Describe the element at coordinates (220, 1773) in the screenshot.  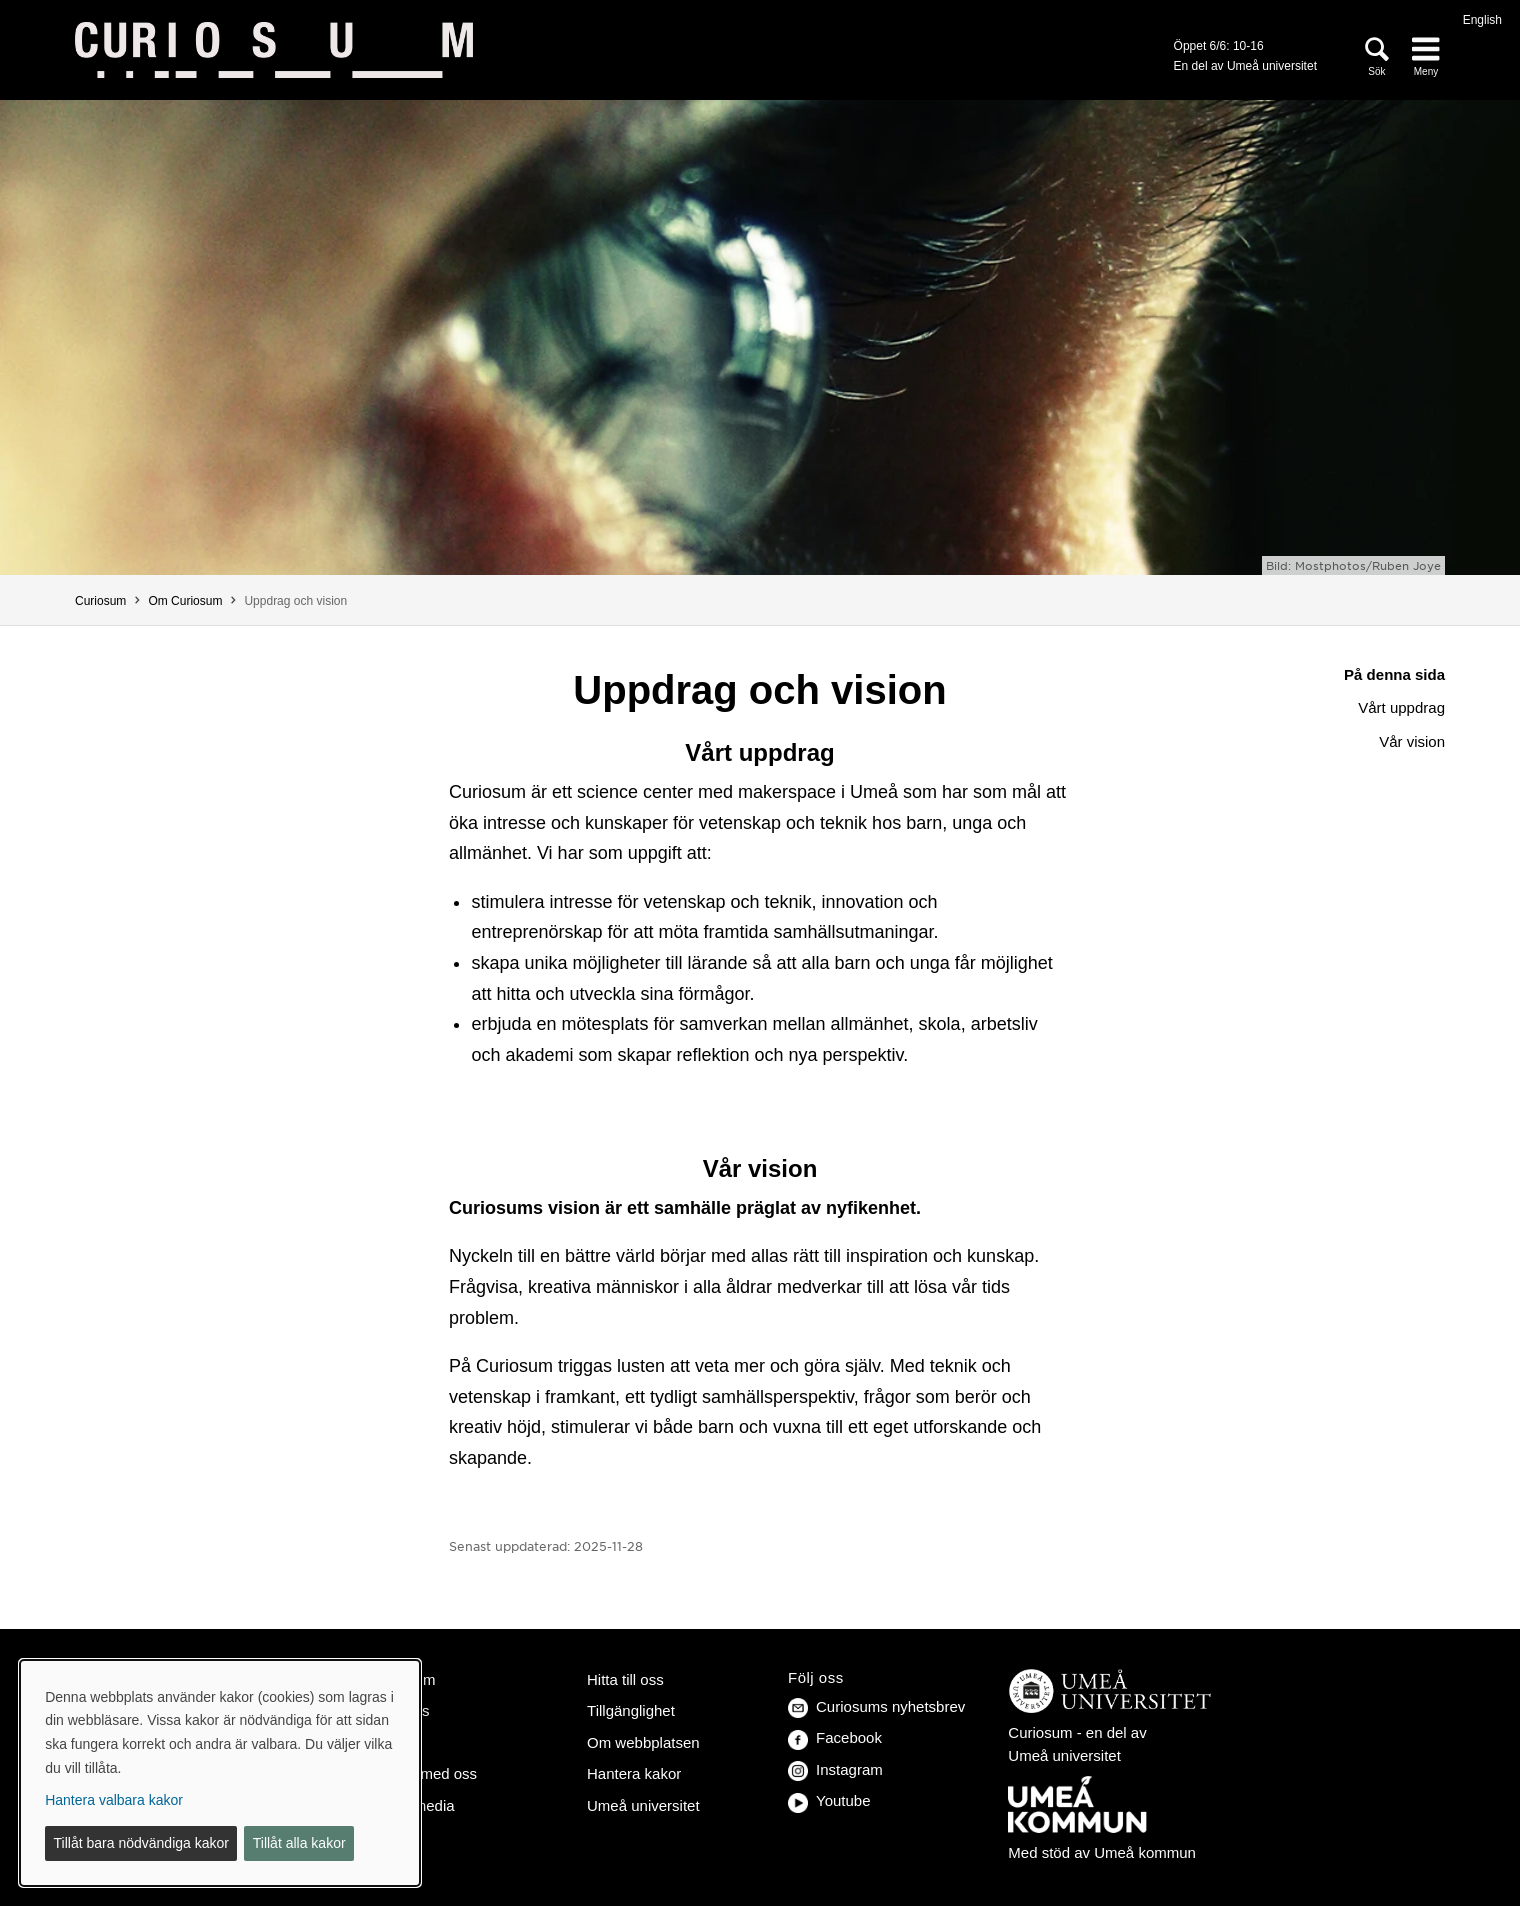
I see `[dialog]` at that location.